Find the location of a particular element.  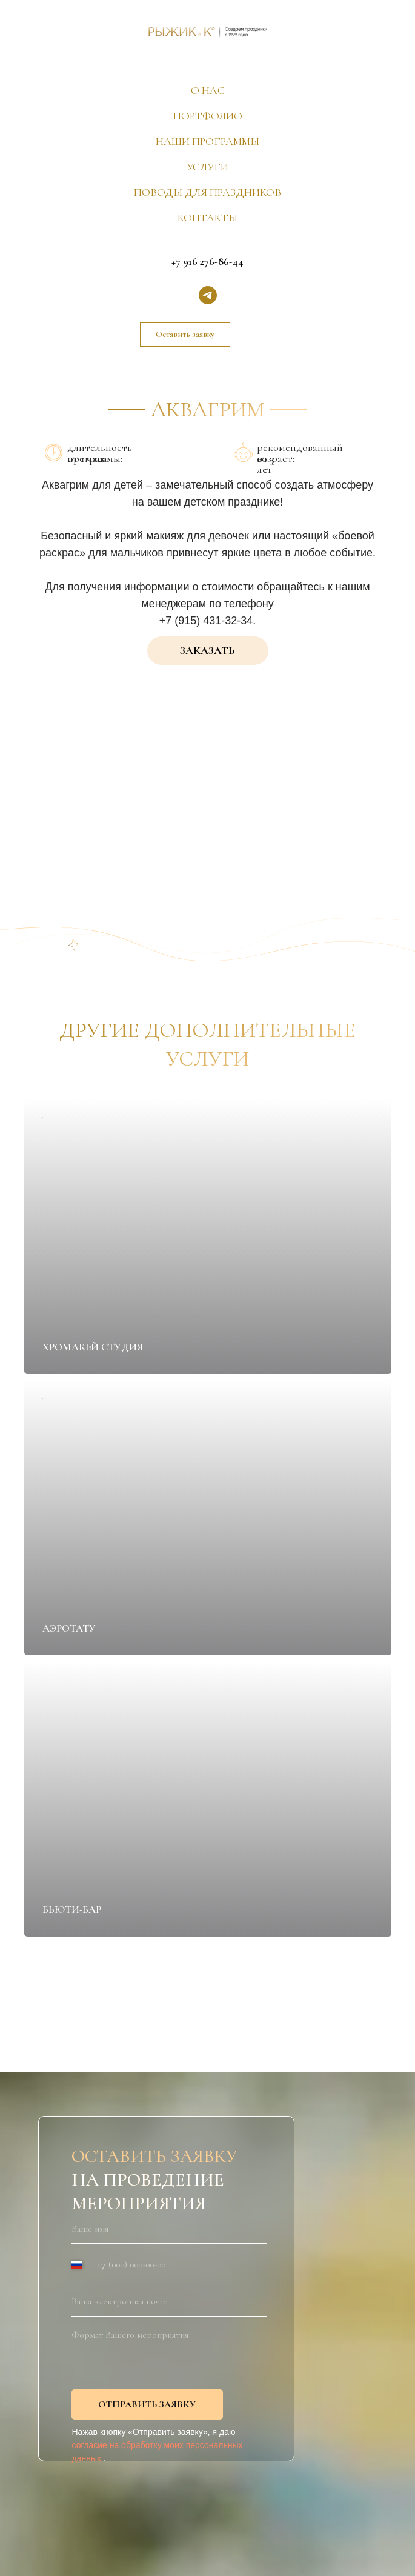

ПОВОДЫ ДЛЯ ПРАЗДНИКОВ is located at coordinates (207, 192).